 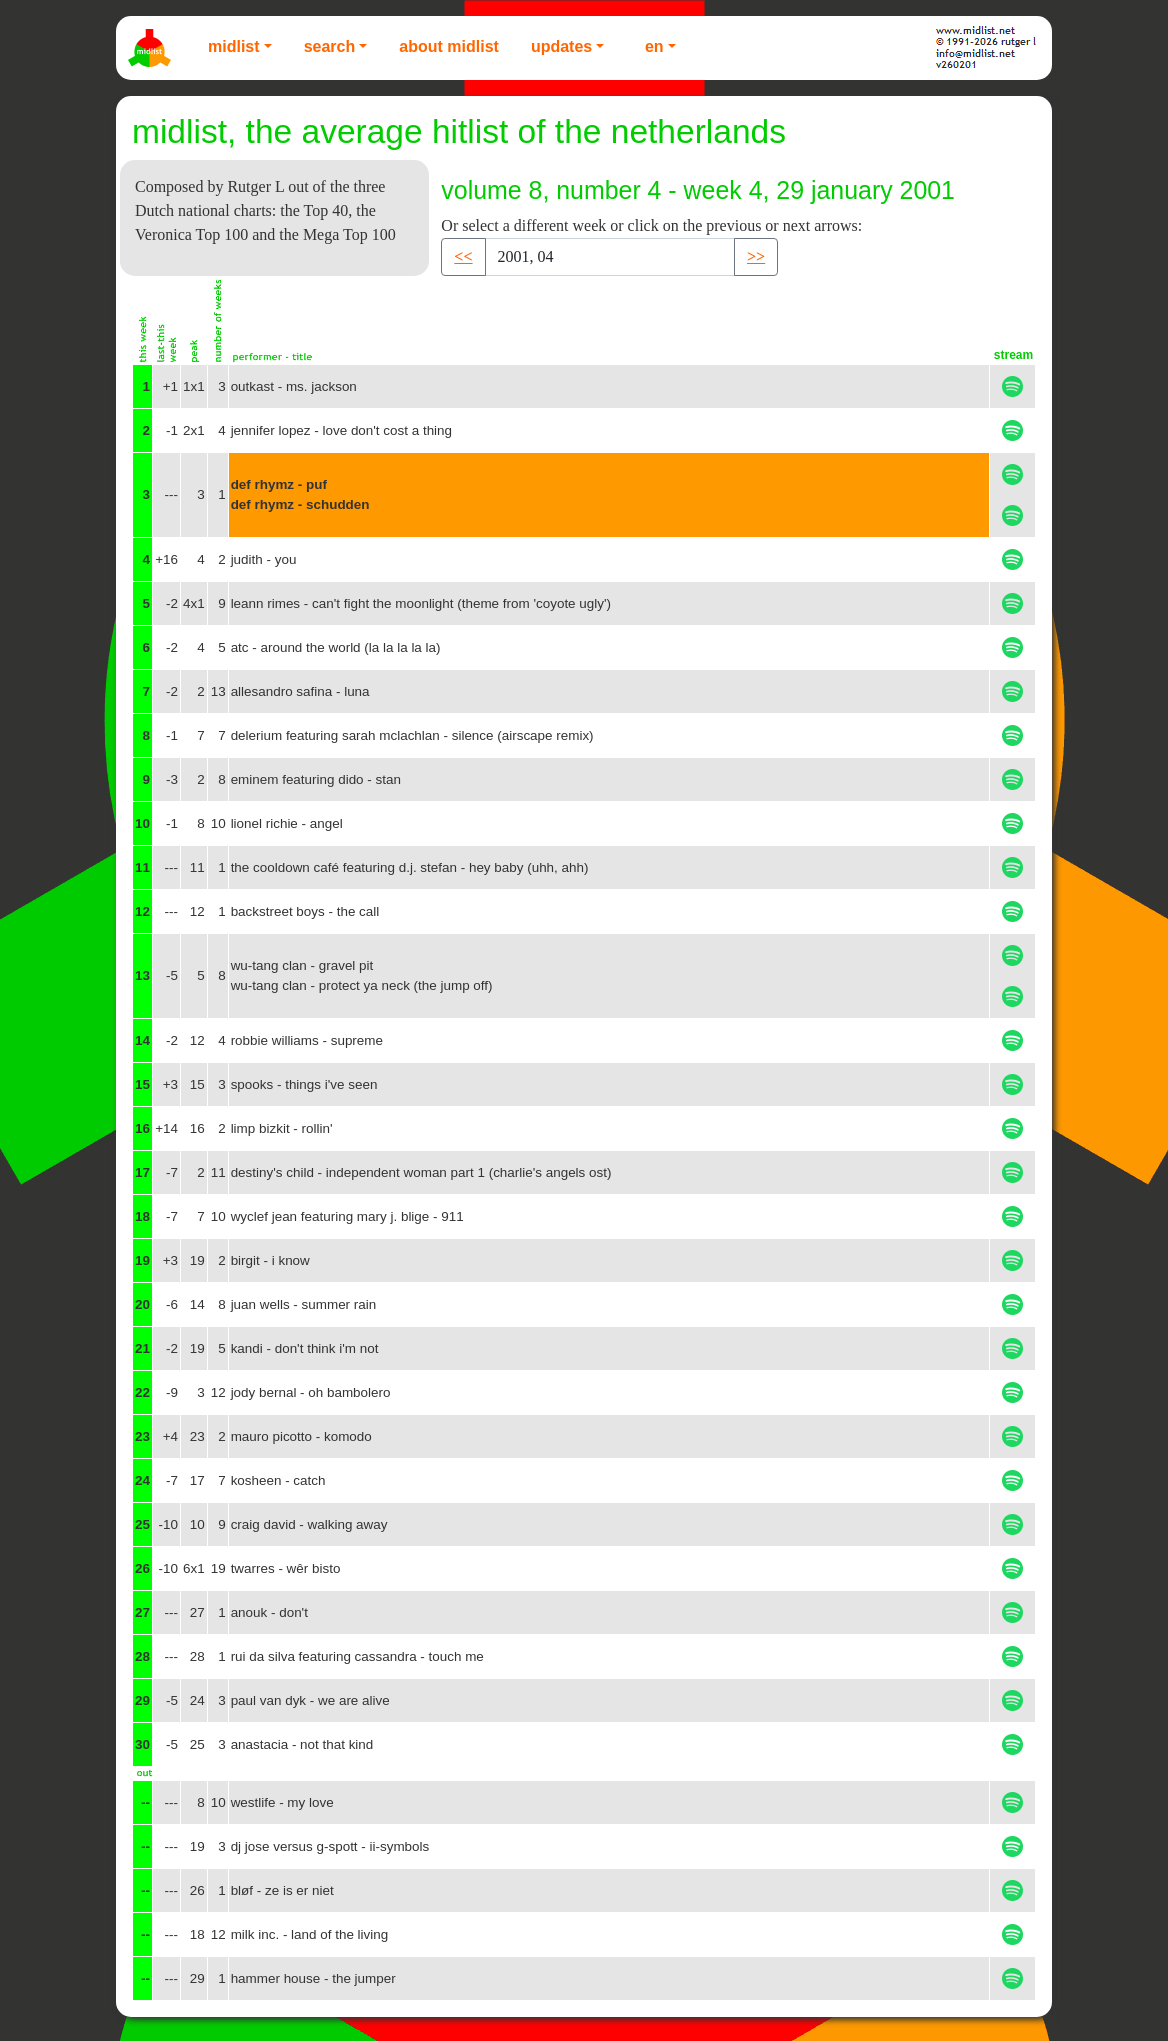 I want to click on Midlist [button], so click(x=234, y=46).